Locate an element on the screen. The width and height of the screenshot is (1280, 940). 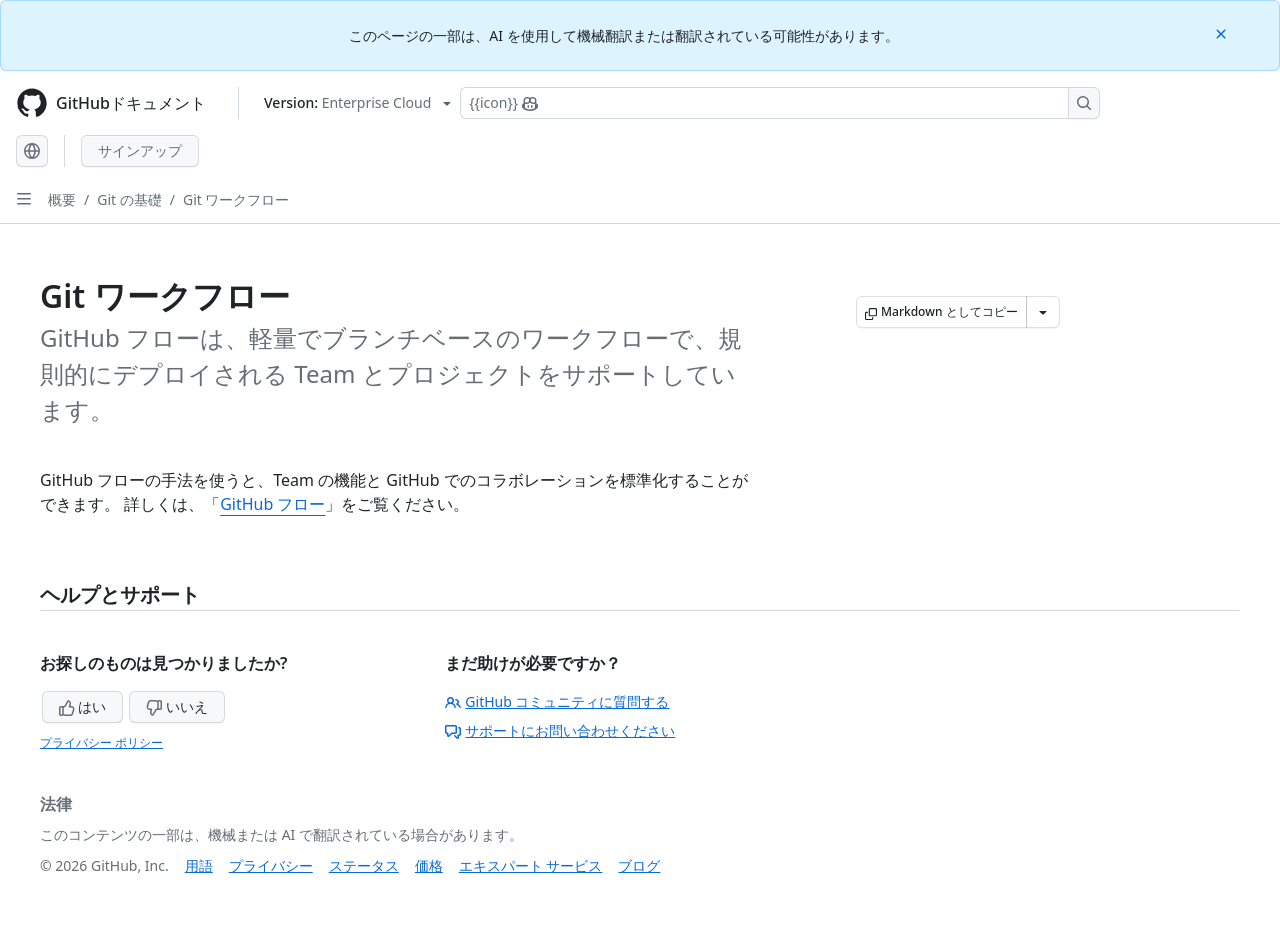
Git ワークフロー is located at coordinates (236, 199).